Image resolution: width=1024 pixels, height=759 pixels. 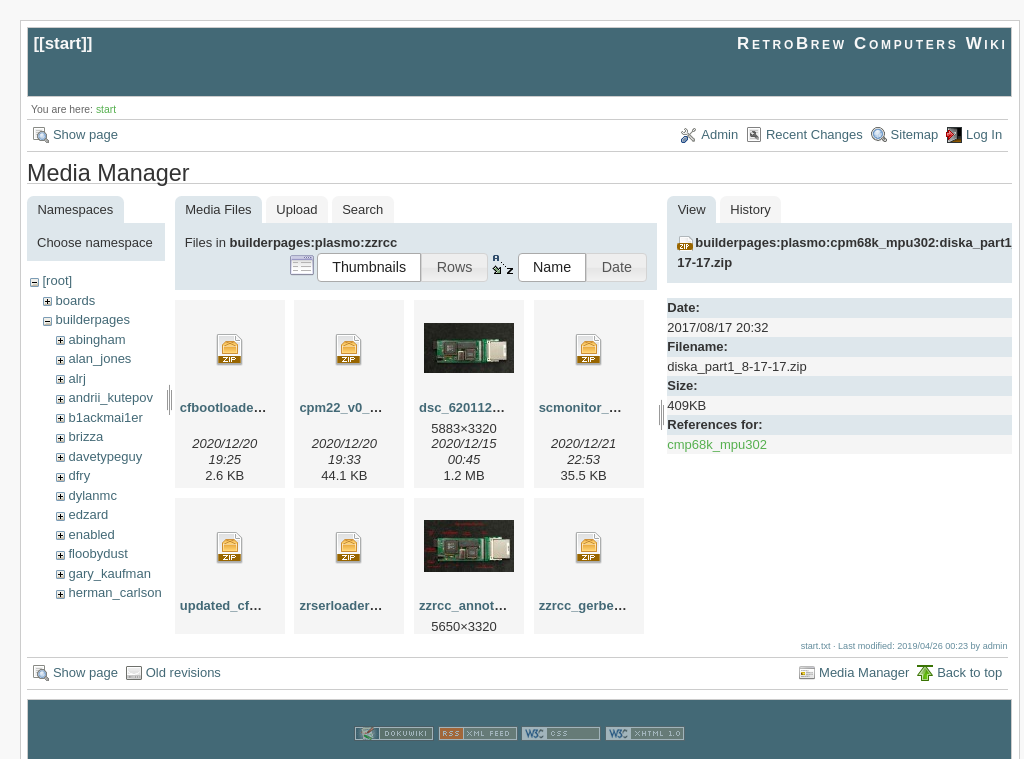 What do you see at coordinates (109, 573) in the screenshot?
I see `gary_kaufman` at bounding box center [109, 573].